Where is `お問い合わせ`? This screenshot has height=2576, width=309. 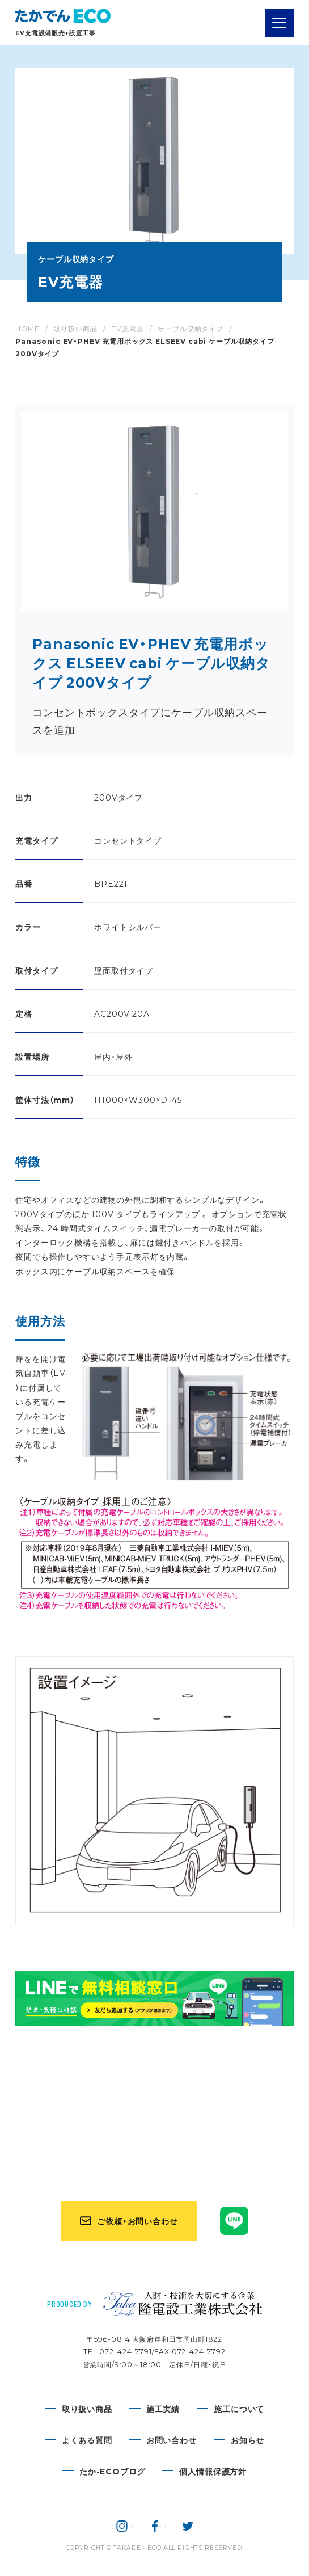 お問い合わせ is located at coordinates (171, 2439).